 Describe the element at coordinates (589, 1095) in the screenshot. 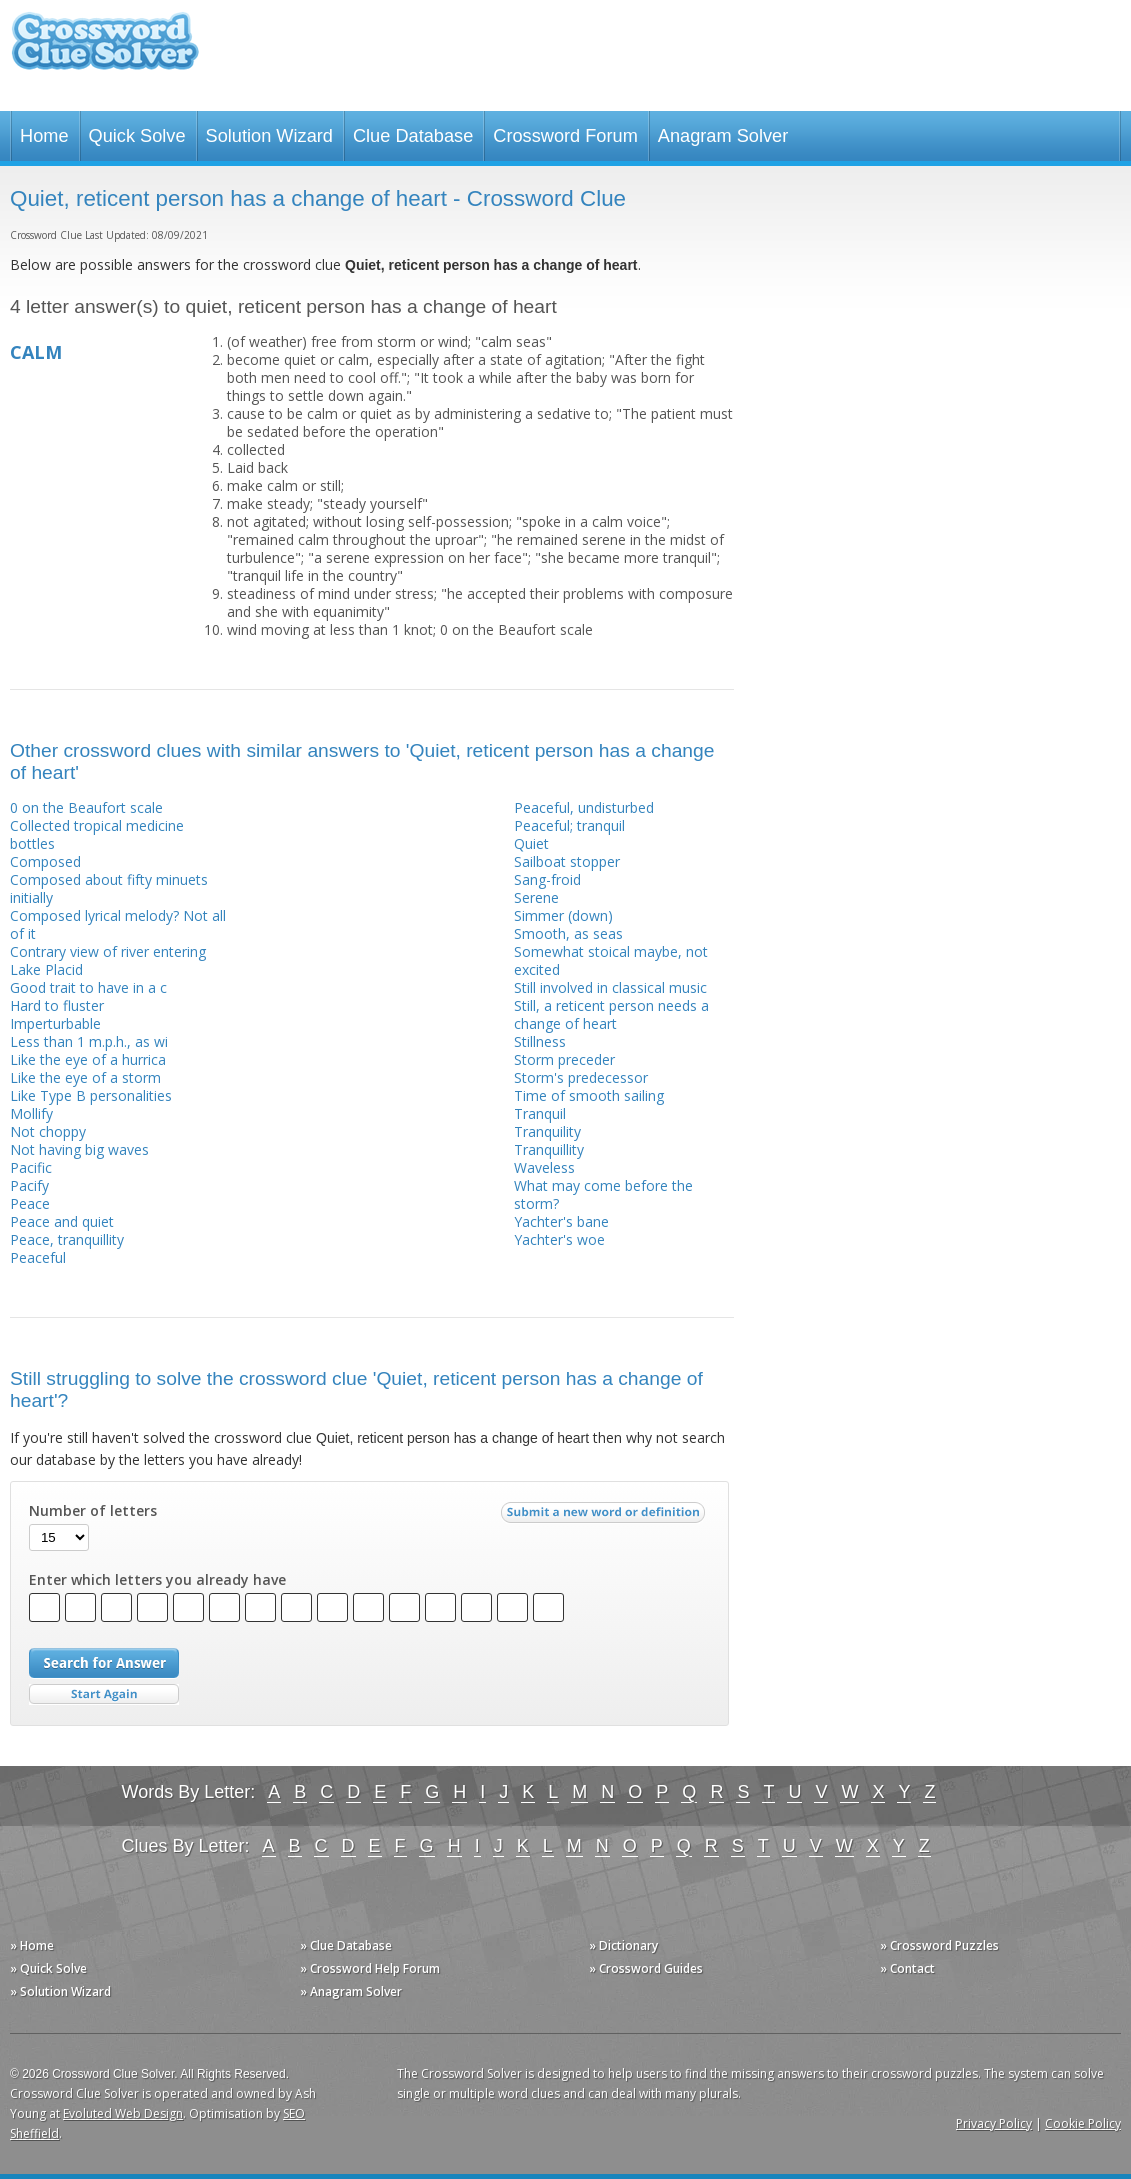

I see `Time of smooth sailing` at that location.